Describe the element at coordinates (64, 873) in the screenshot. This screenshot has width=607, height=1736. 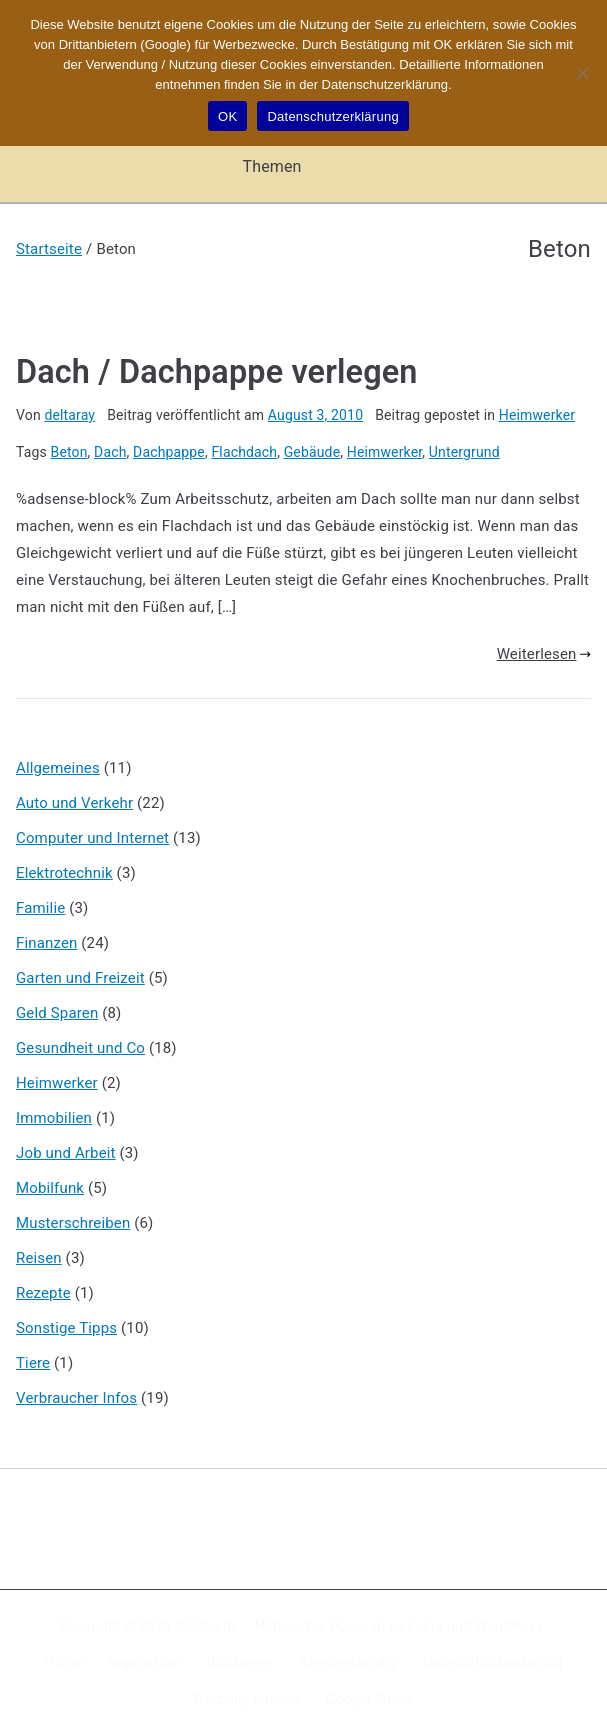
I see `Elektrotechnik` at that location.